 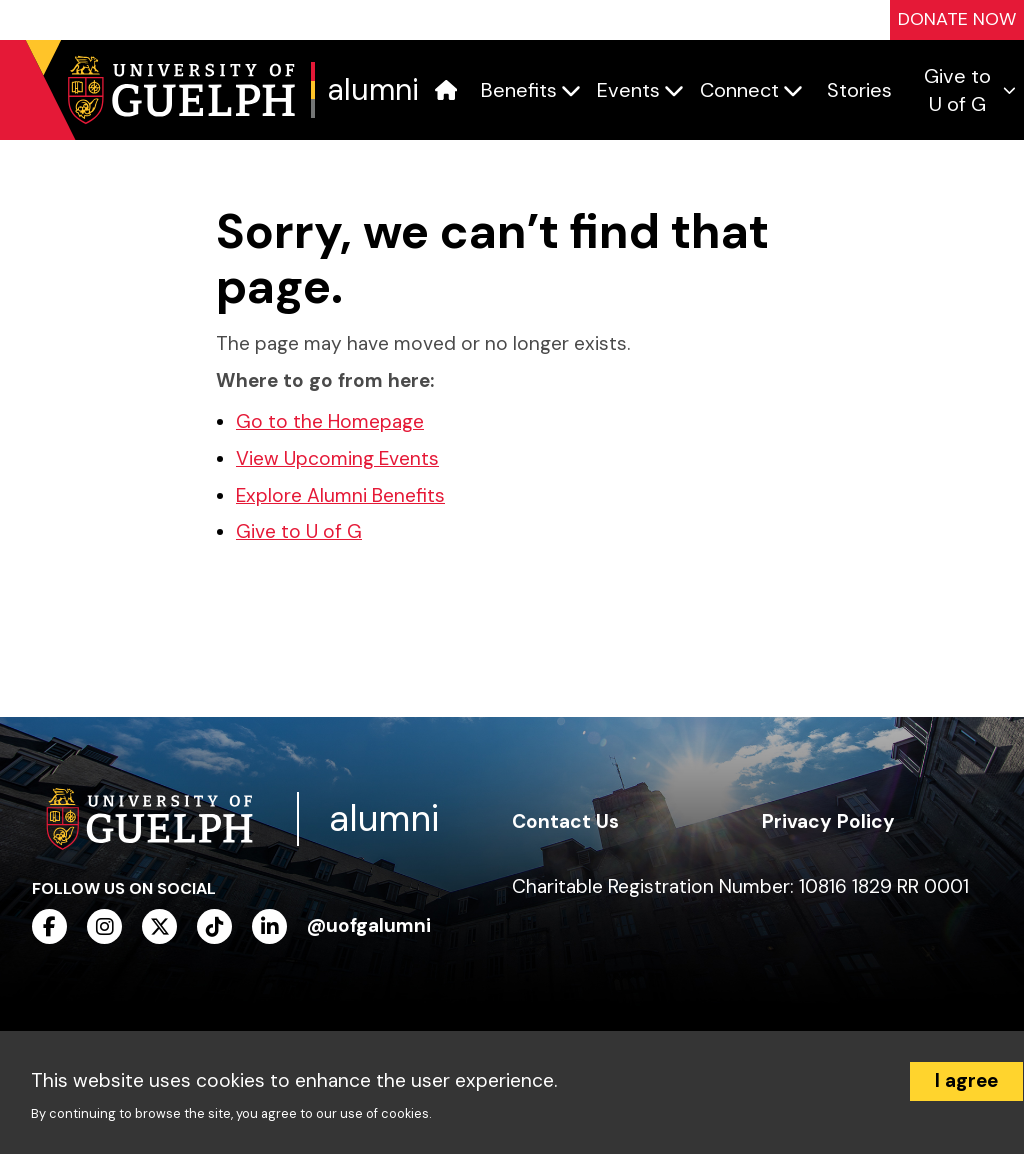 I want to click on [linkedin], so click(x=269, y=926).